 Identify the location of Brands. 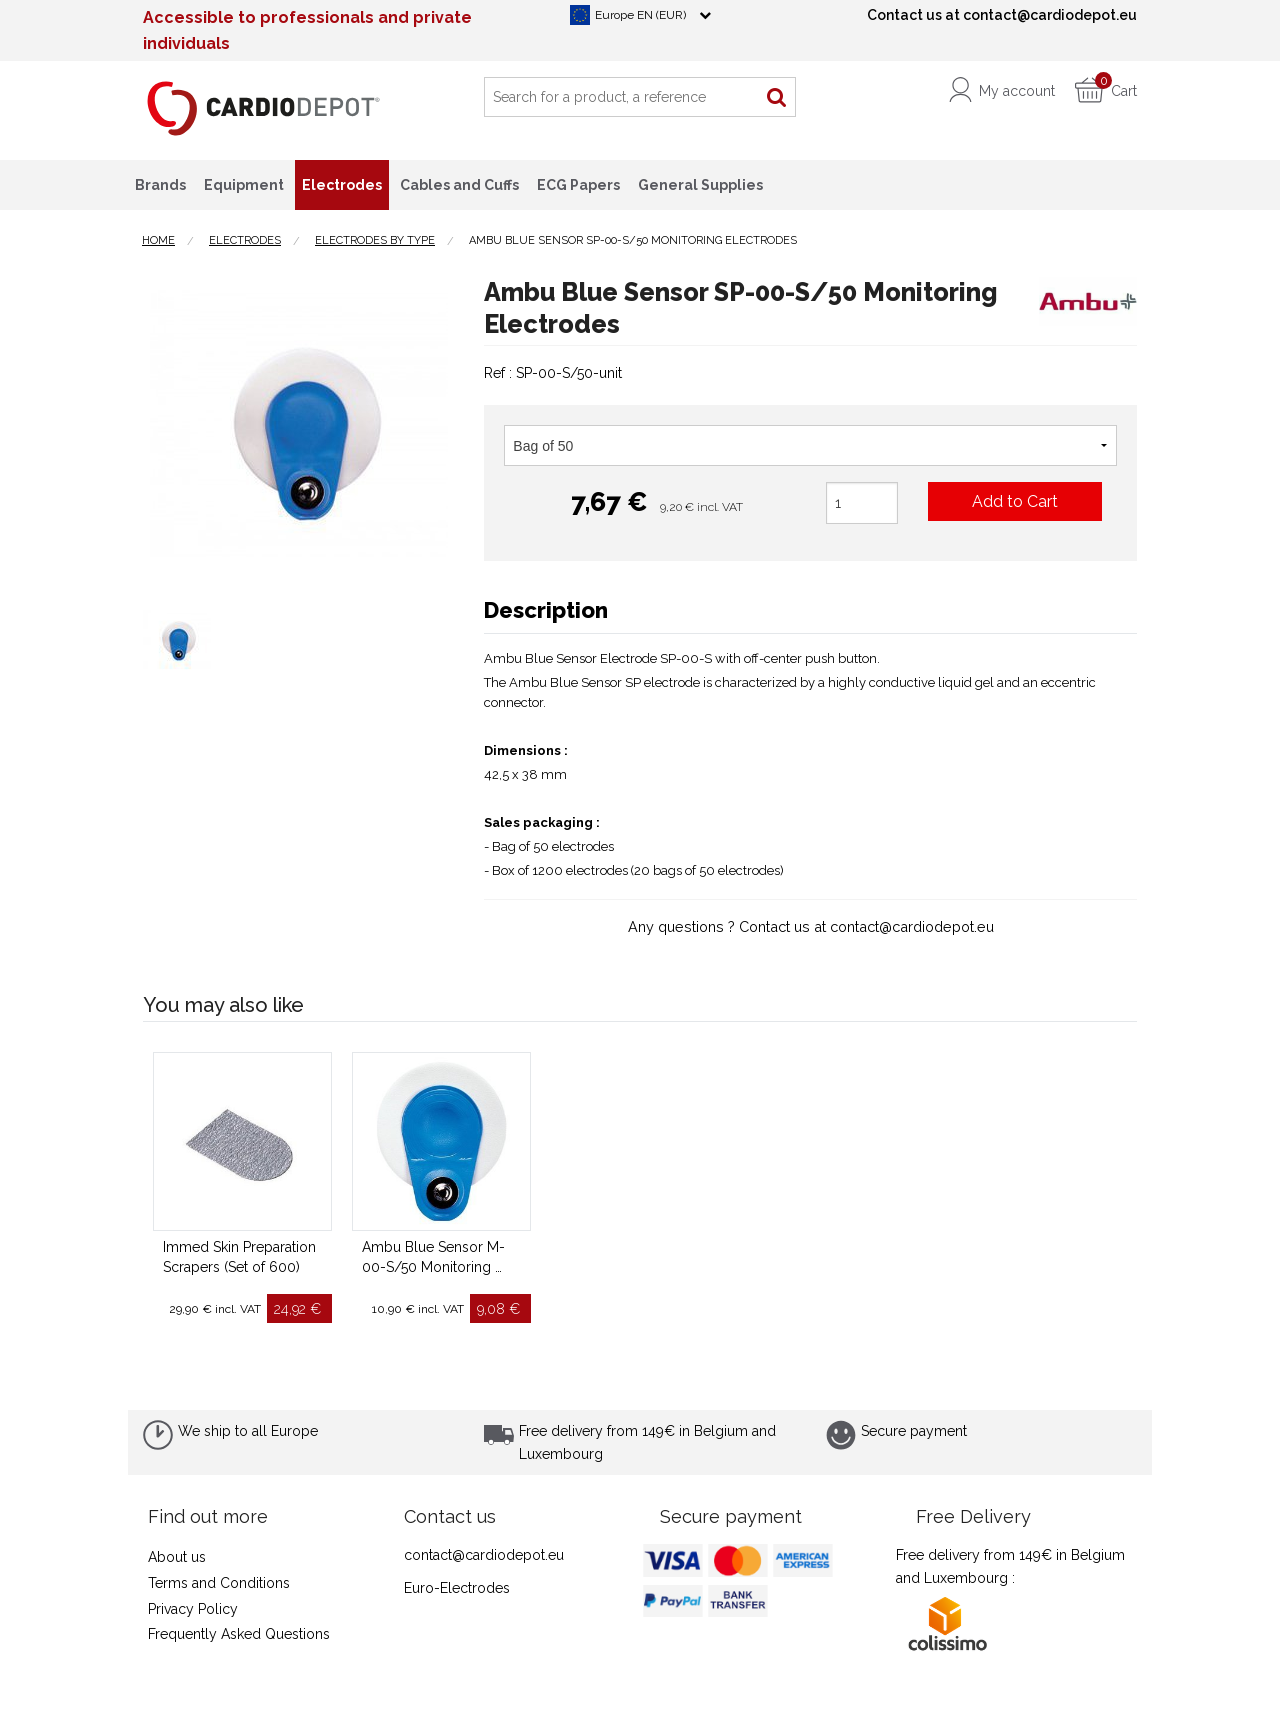
(160, 185).